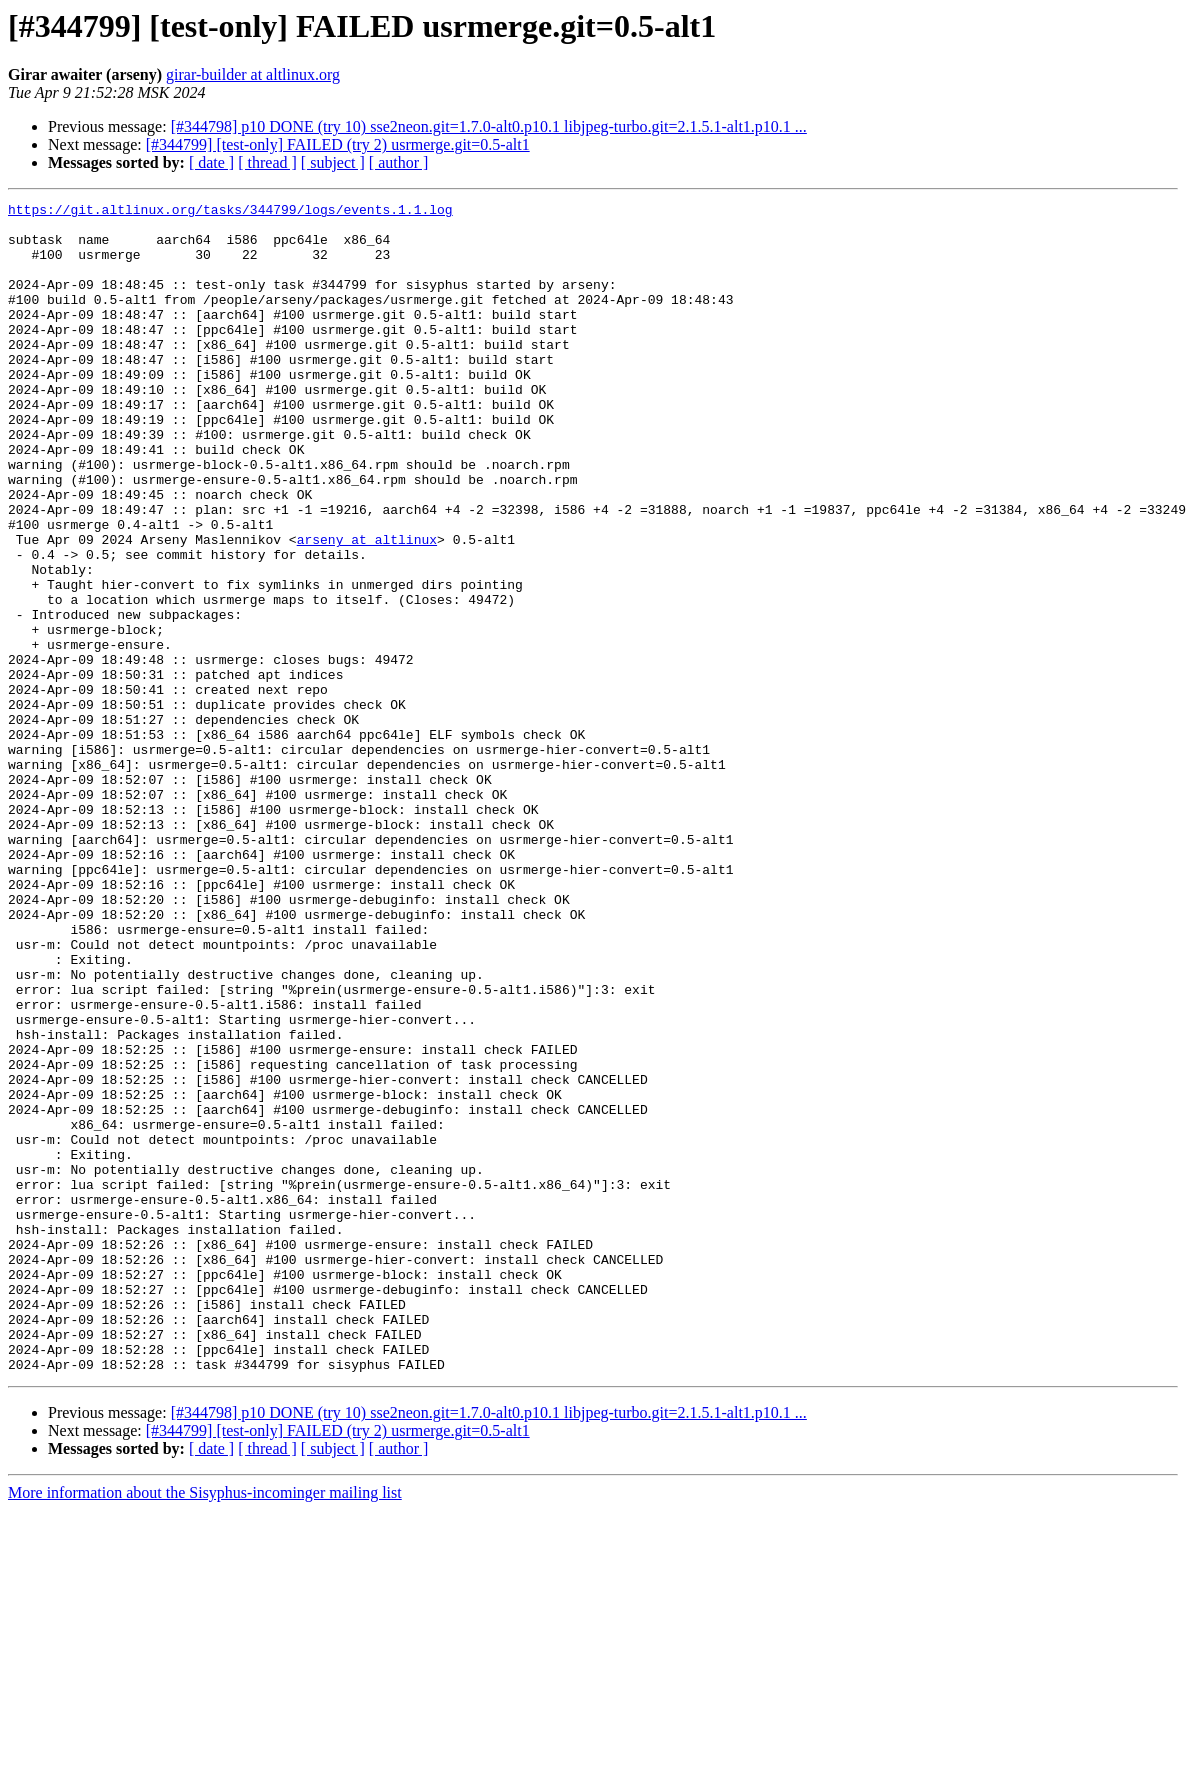 This screenshot has width=1186, height=1780. I want to click on arseny at altlinux, so click(367, 608).